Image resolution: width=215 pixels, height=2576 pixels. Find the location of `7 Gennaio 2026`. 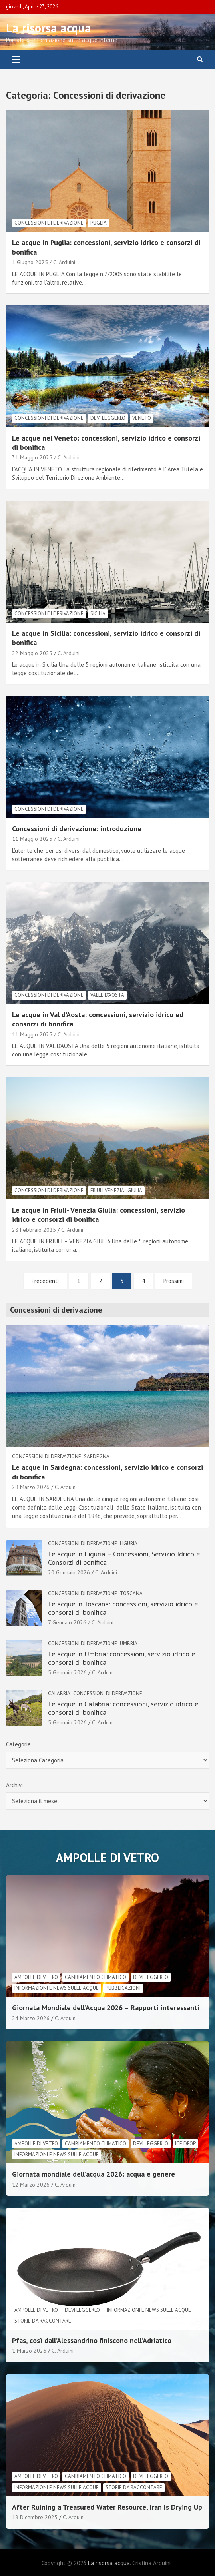

7 Gennaio 2026 is located at coordinates (67, 1622).